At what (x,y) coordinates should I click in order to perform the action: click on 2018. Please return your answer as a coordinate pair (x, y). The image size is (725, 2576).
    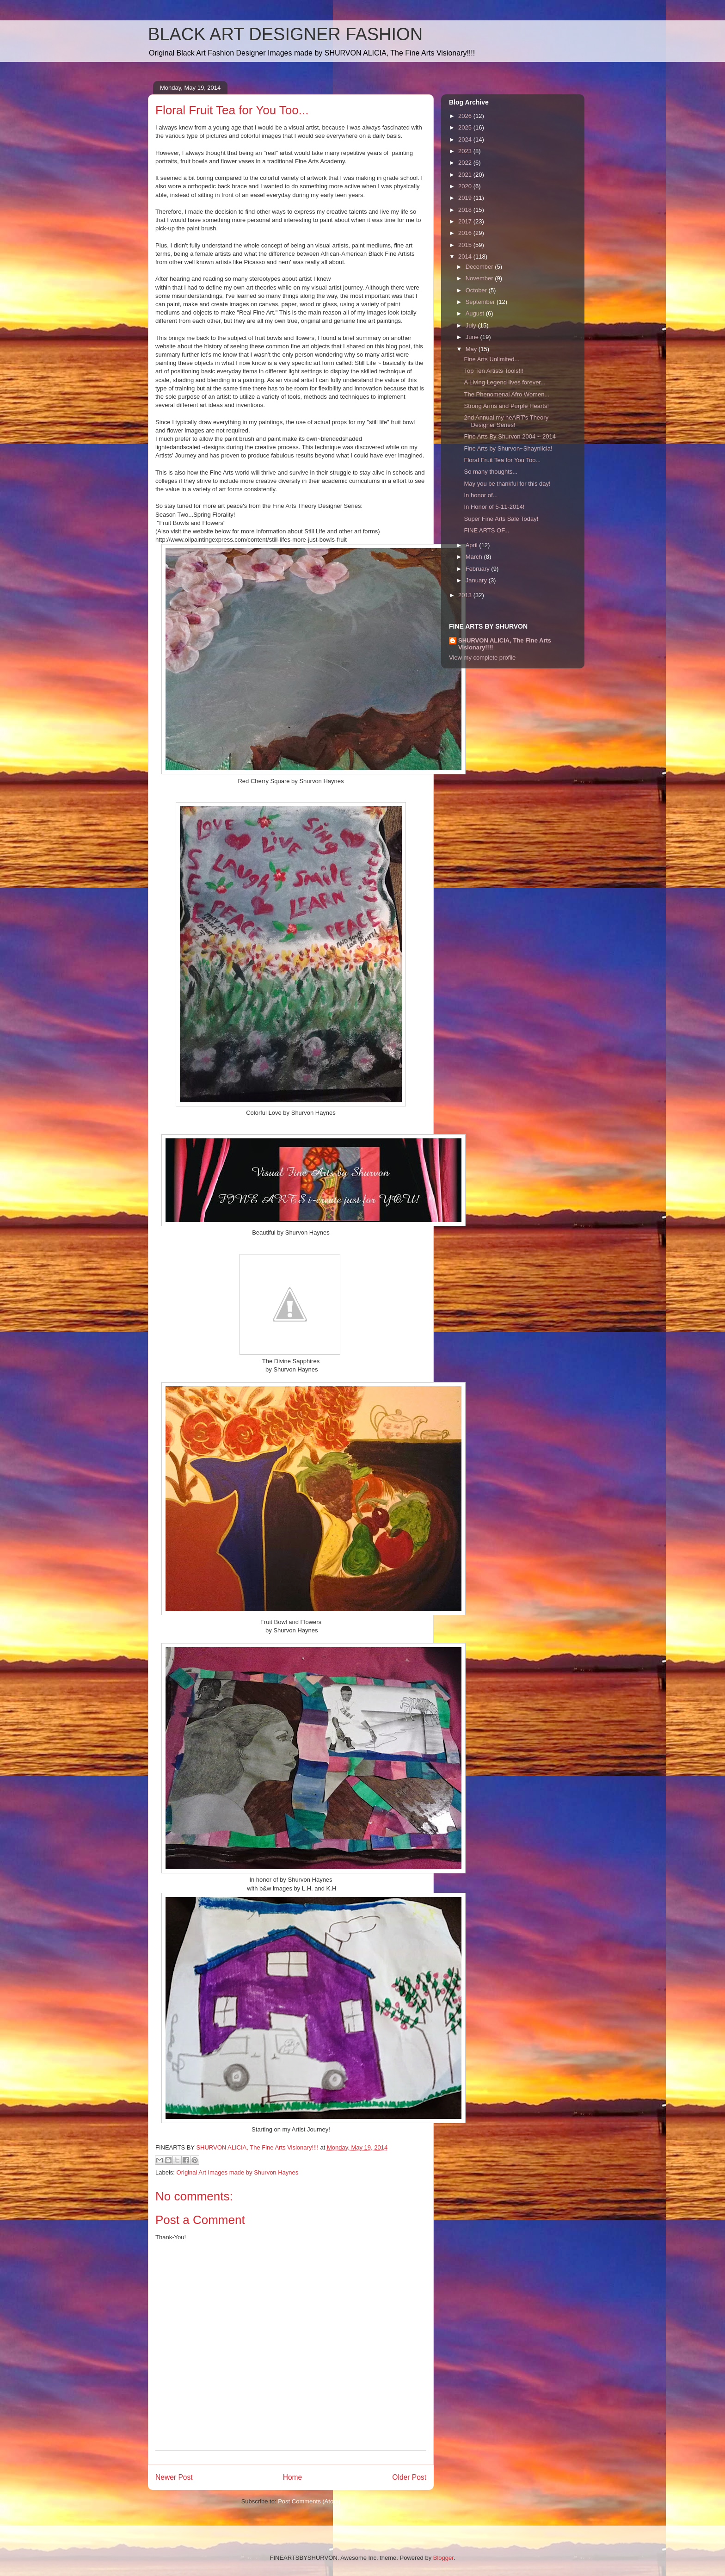
    Looking at the image, I should click on (465, 209).